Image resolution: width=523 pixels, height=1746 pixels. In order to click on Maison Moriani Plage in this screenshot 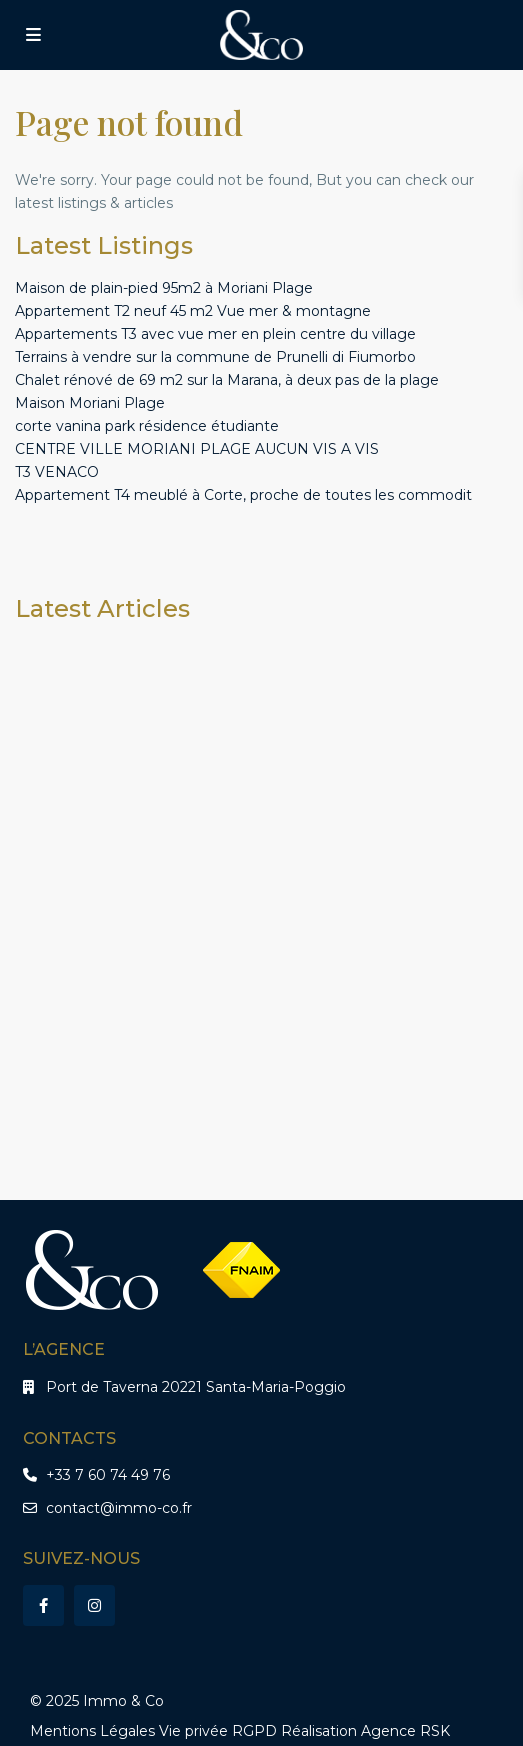, I will do `click(90, 403)`.